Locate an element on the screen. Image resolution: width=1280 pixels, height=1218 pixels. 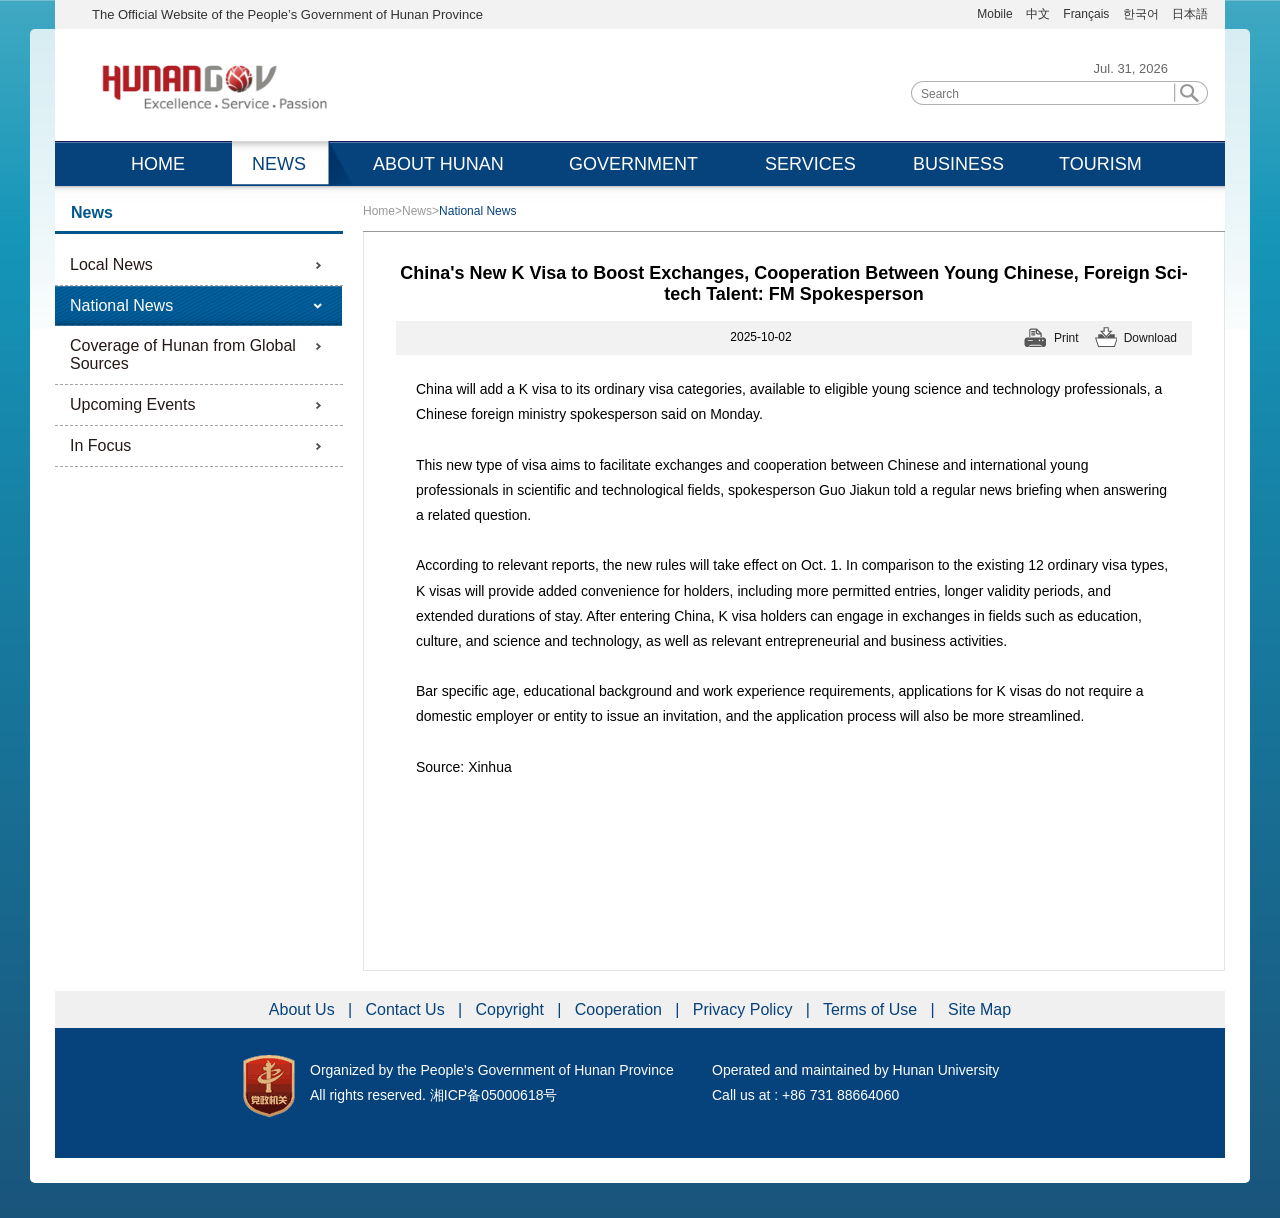
日本語 is located at coordinates (1190, 14).